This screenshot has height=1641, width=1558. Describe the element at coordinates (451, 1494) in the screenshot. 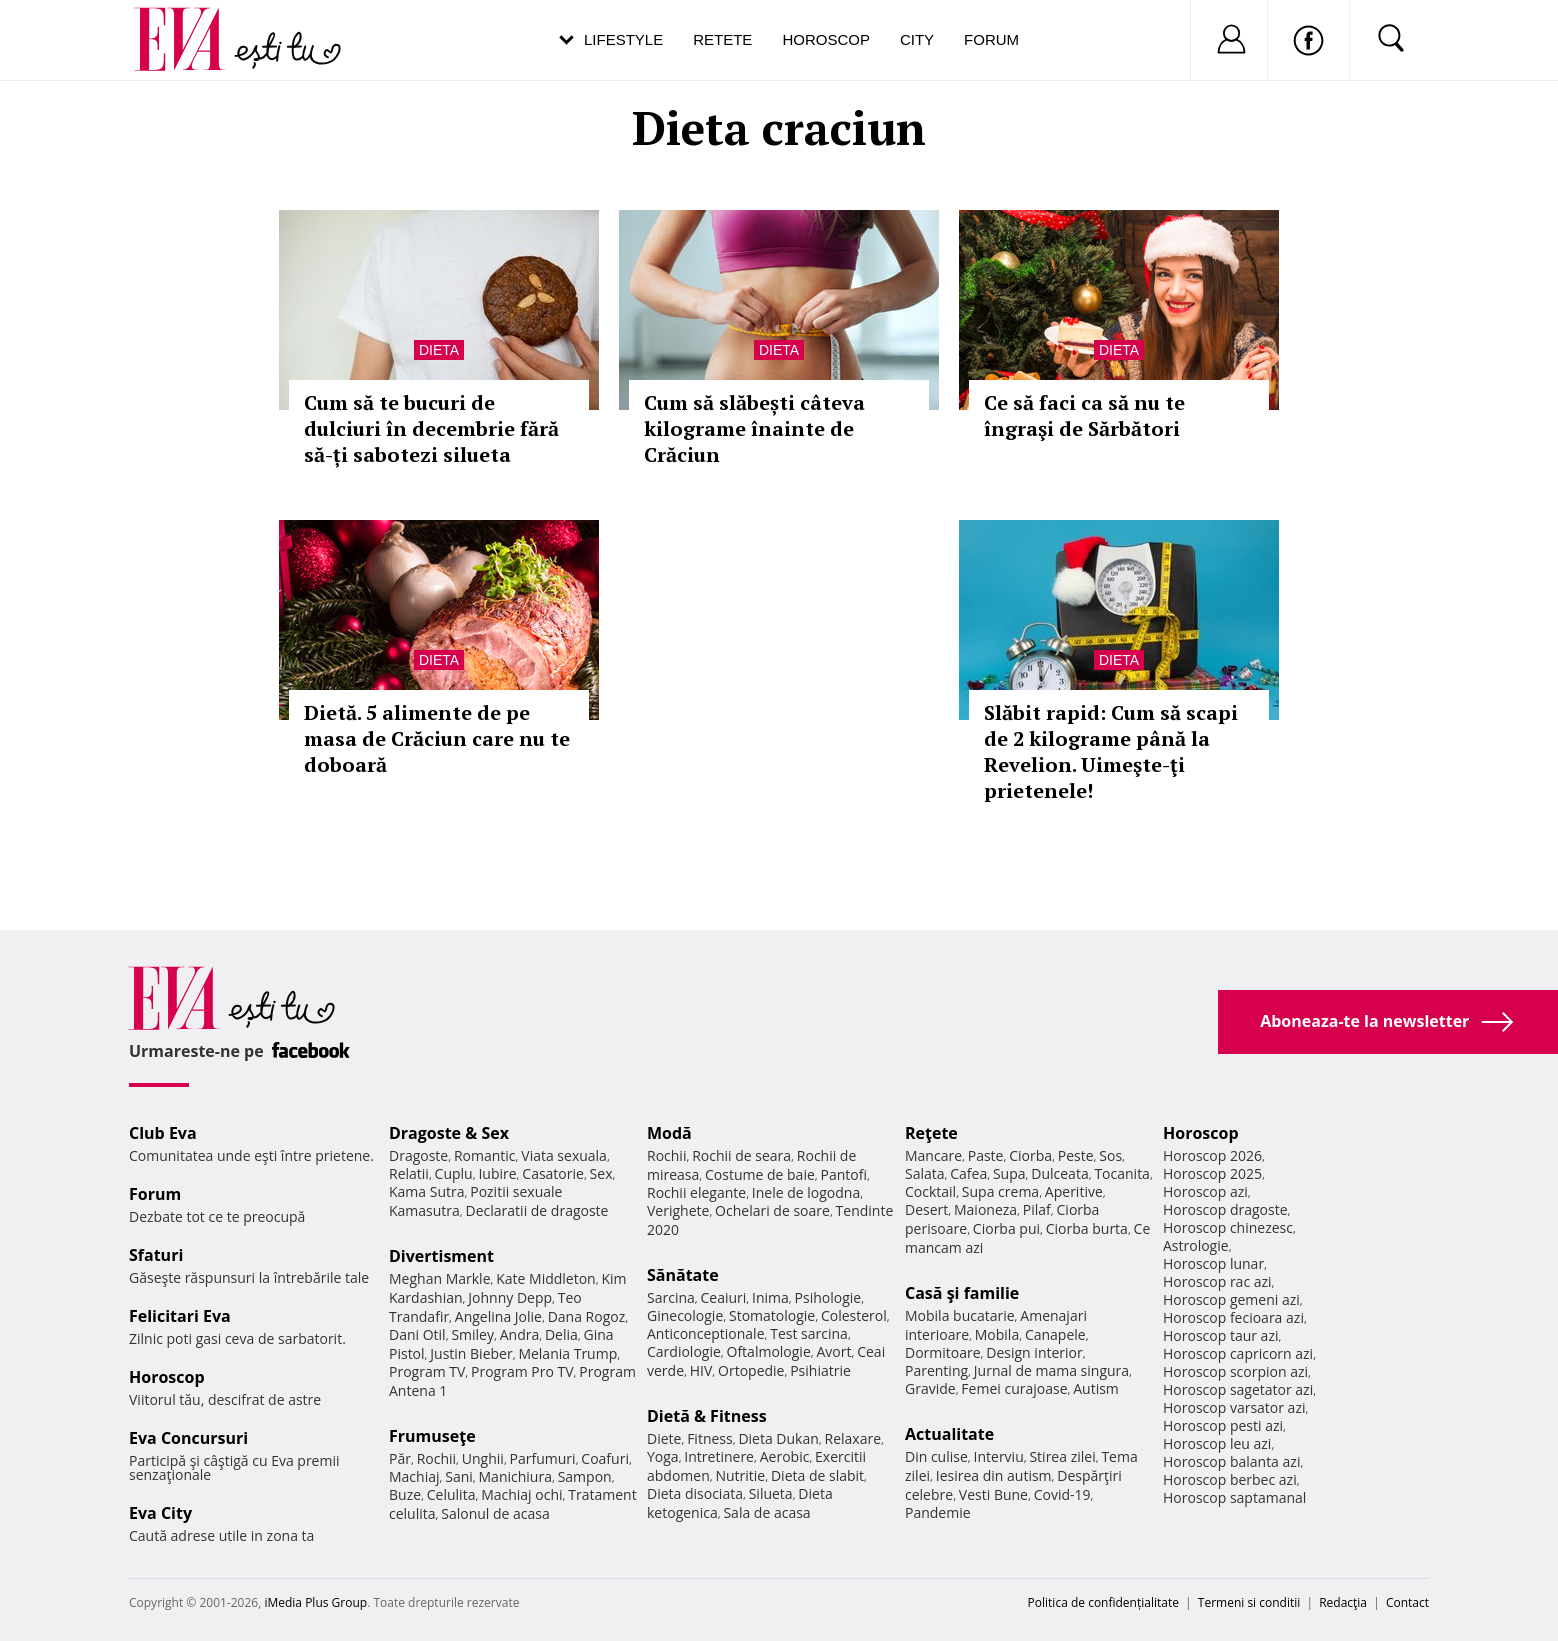

I see `Celulita` at that location.